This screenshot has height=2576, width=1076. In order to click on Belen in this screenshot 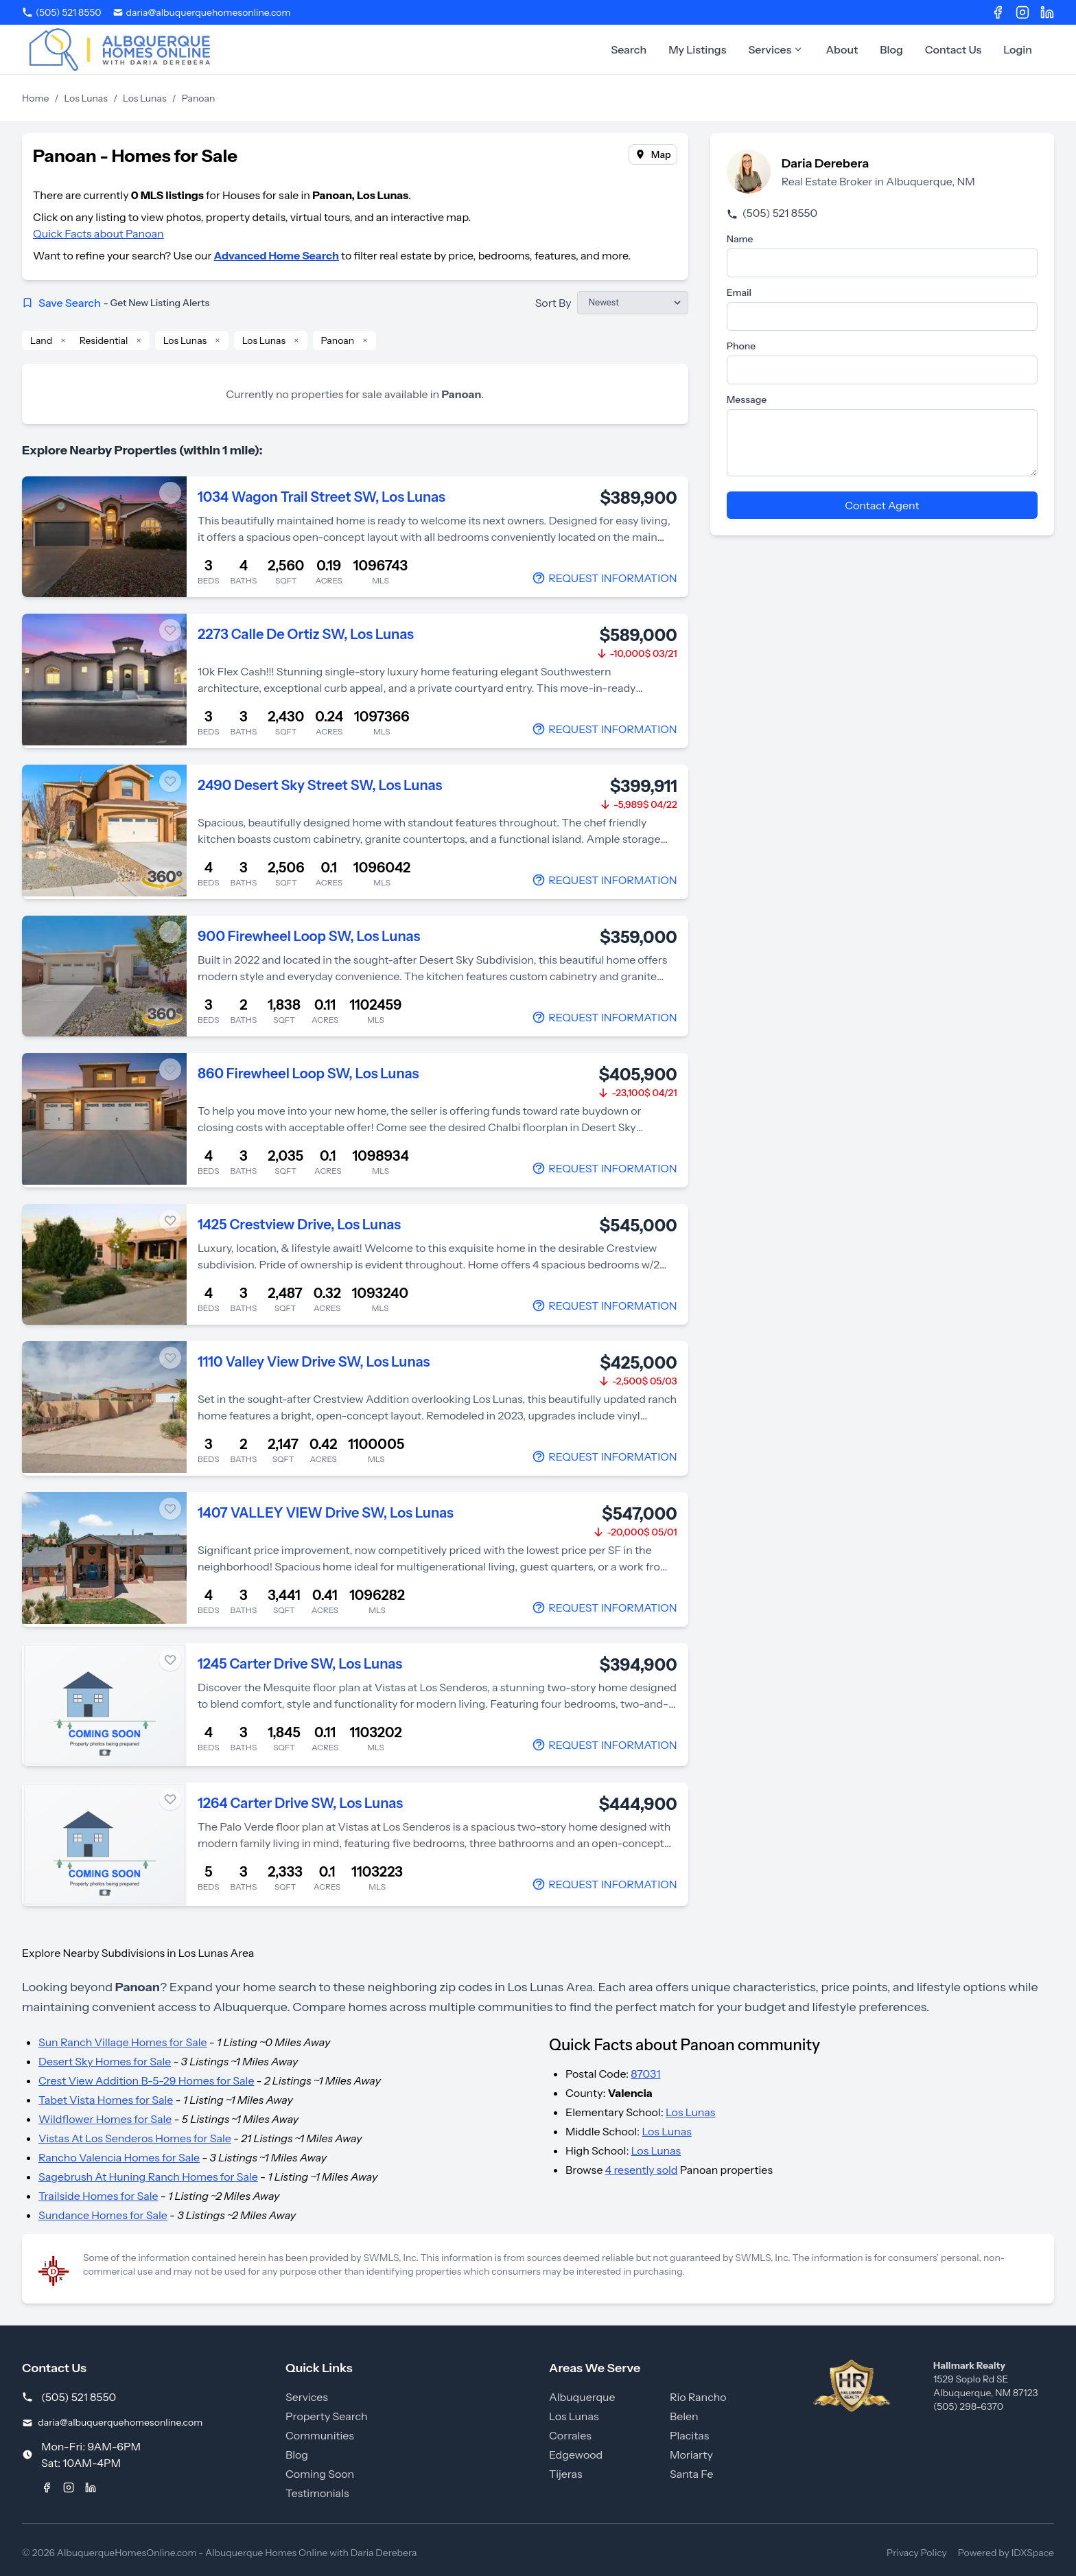, I will do `click(684, 2416)`.